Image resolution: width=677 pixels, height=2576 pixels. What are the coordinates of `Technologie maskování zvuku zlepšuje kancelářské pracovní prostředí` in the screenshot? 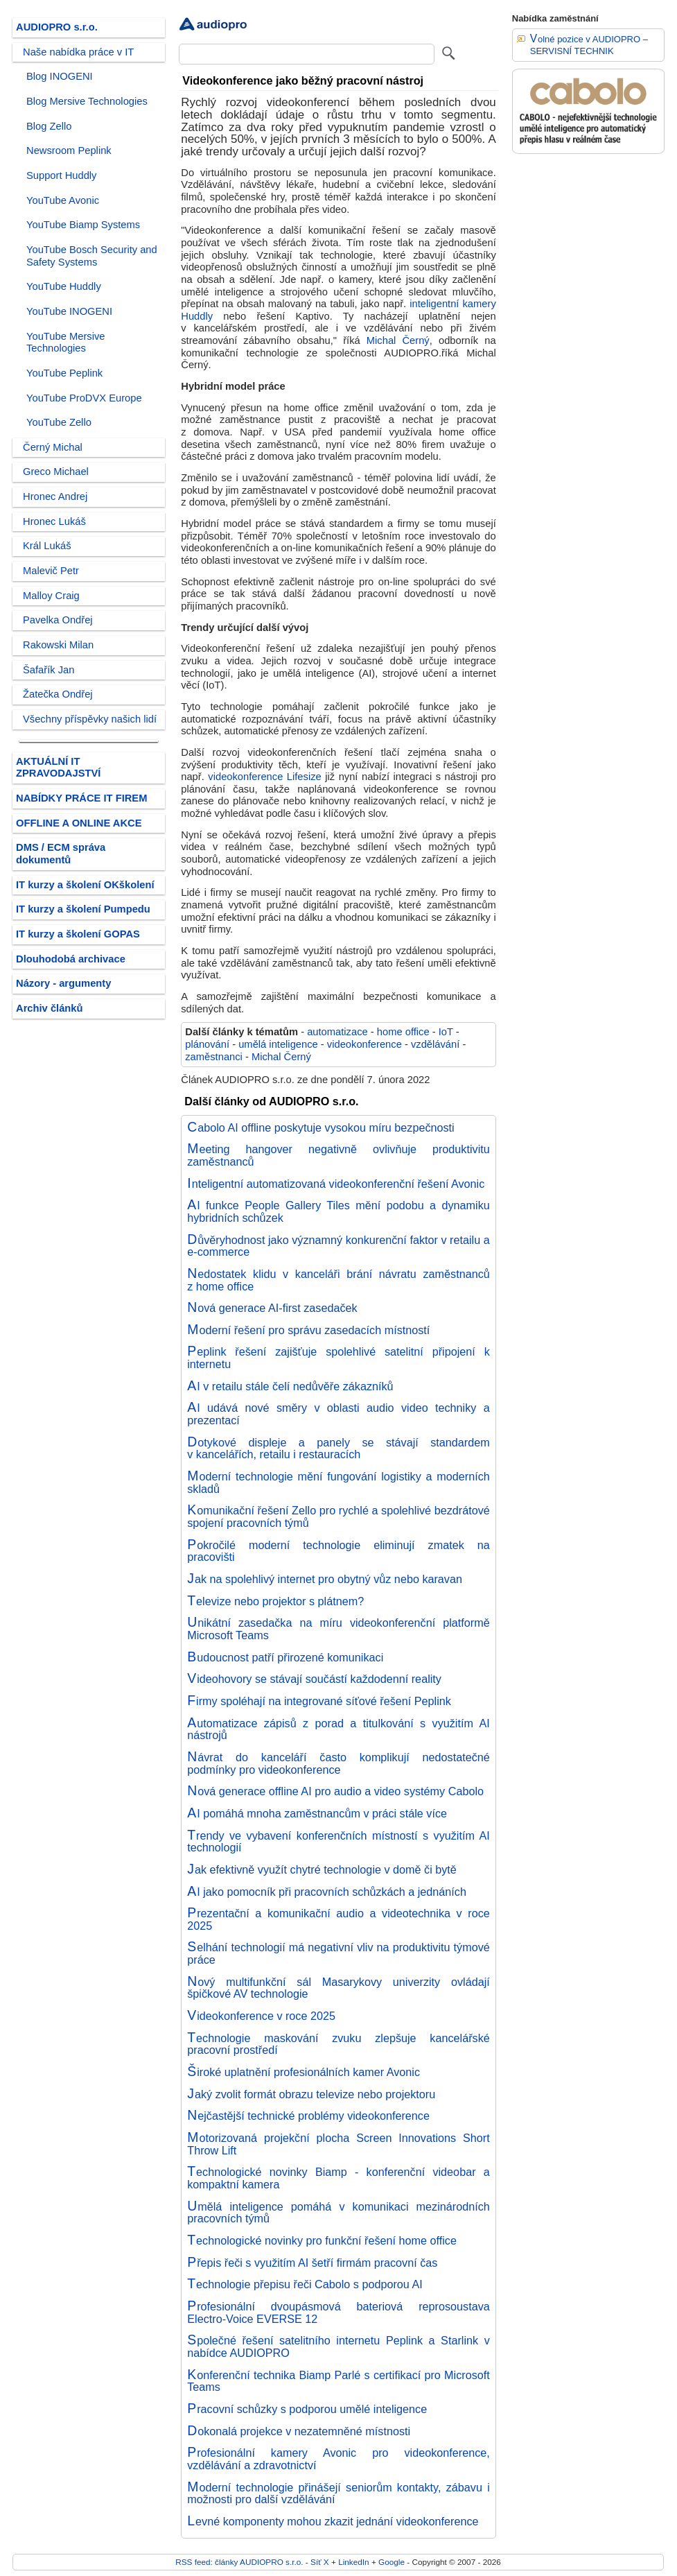 It's located at (338, 2044).